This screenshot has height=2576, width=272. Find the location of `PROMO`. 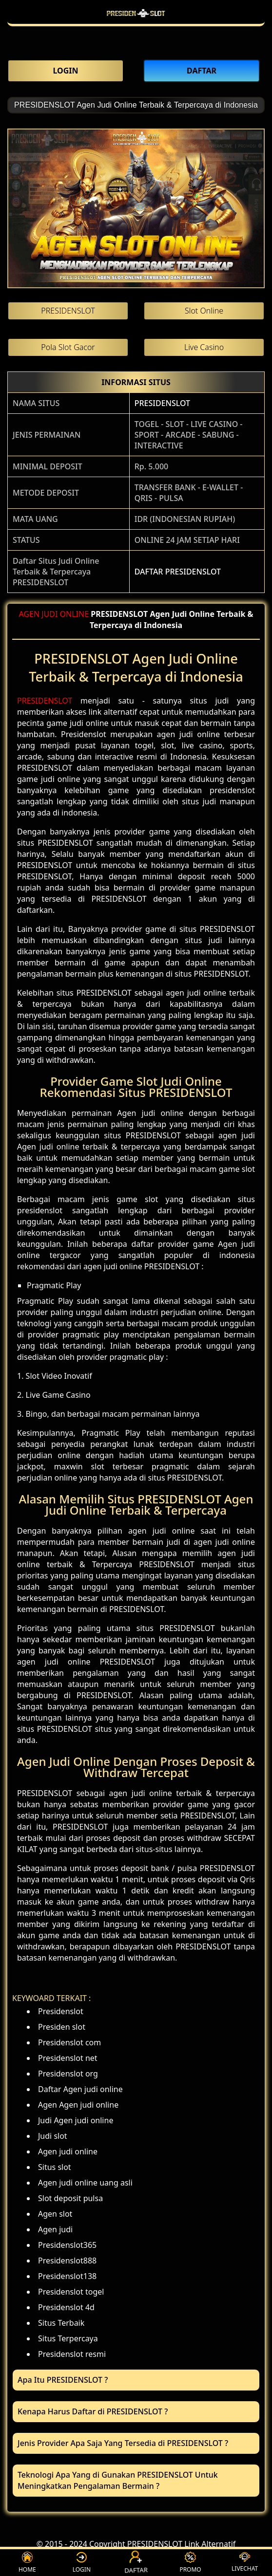

PROMO is located at coordinates (190, 2563).